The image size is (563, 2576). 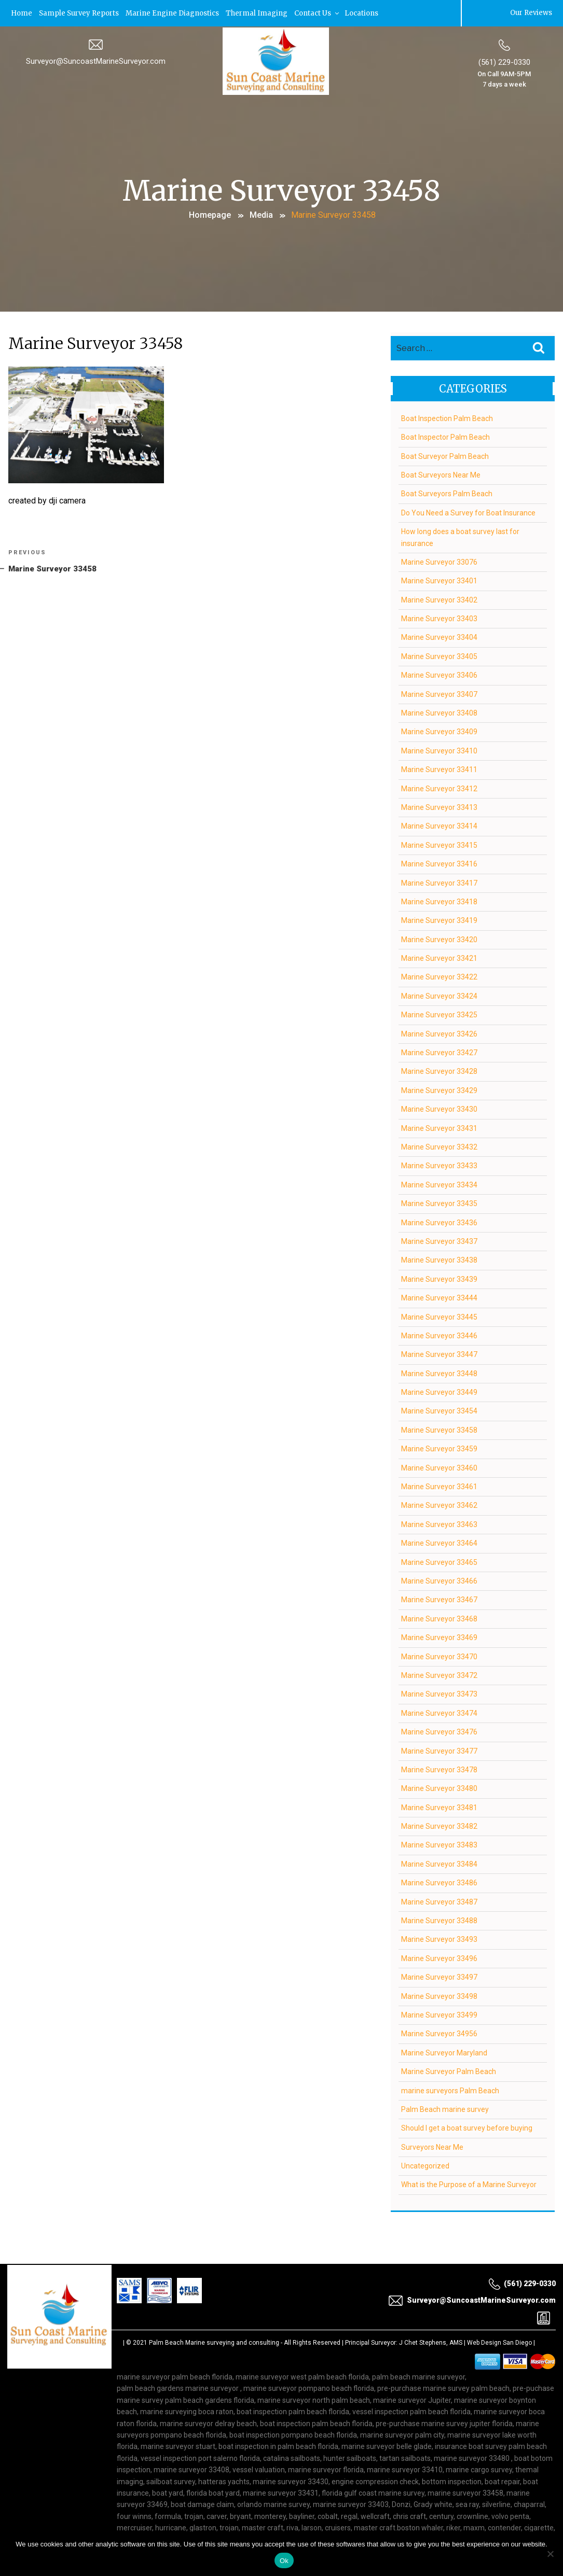 I want to click on Boat Surveyors Palm Beach, so click(x=446, y=492).